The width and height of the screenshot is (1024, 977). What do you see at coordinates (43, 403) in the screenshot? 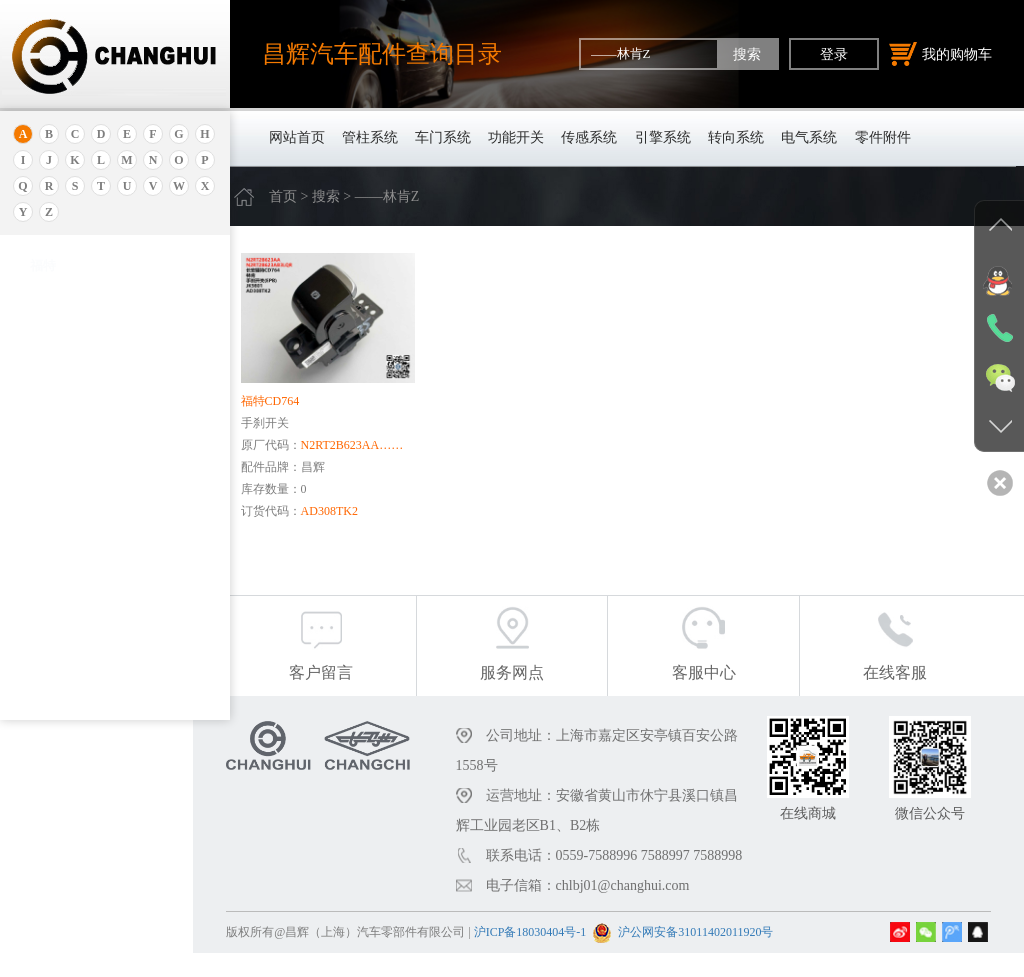
I see `北京` at bounding box center [43, 403].